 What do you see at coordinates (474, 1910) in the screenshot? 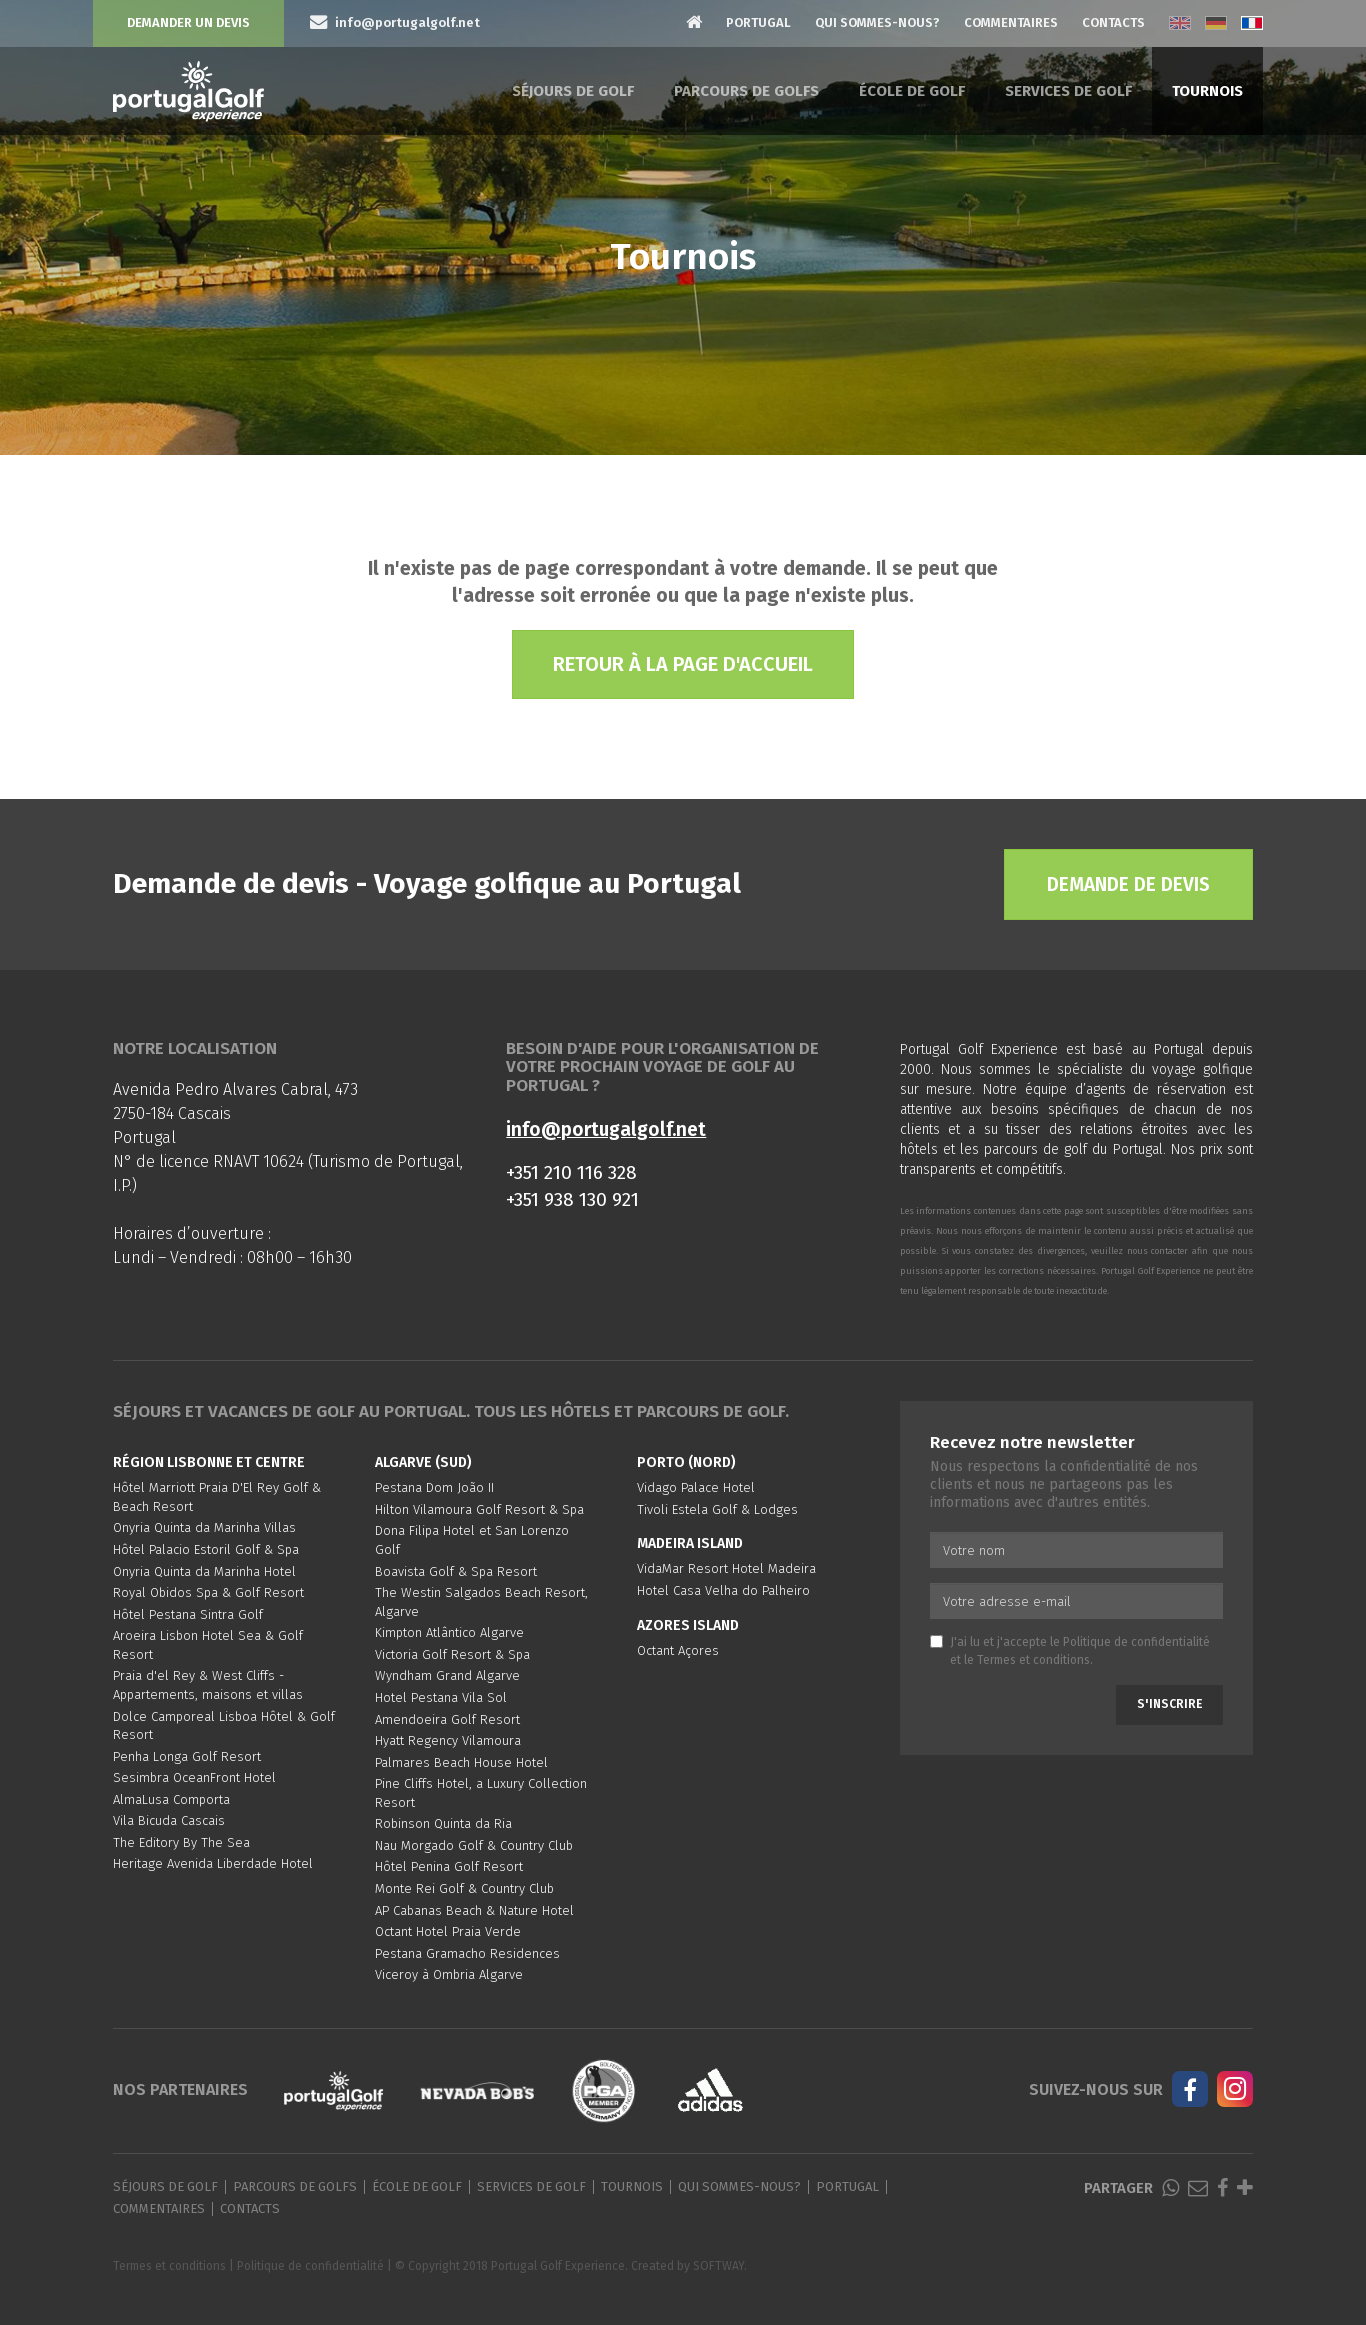
I see `AP Cabanas Beach & Nature Hotel` at bounding box center [474, 1910].